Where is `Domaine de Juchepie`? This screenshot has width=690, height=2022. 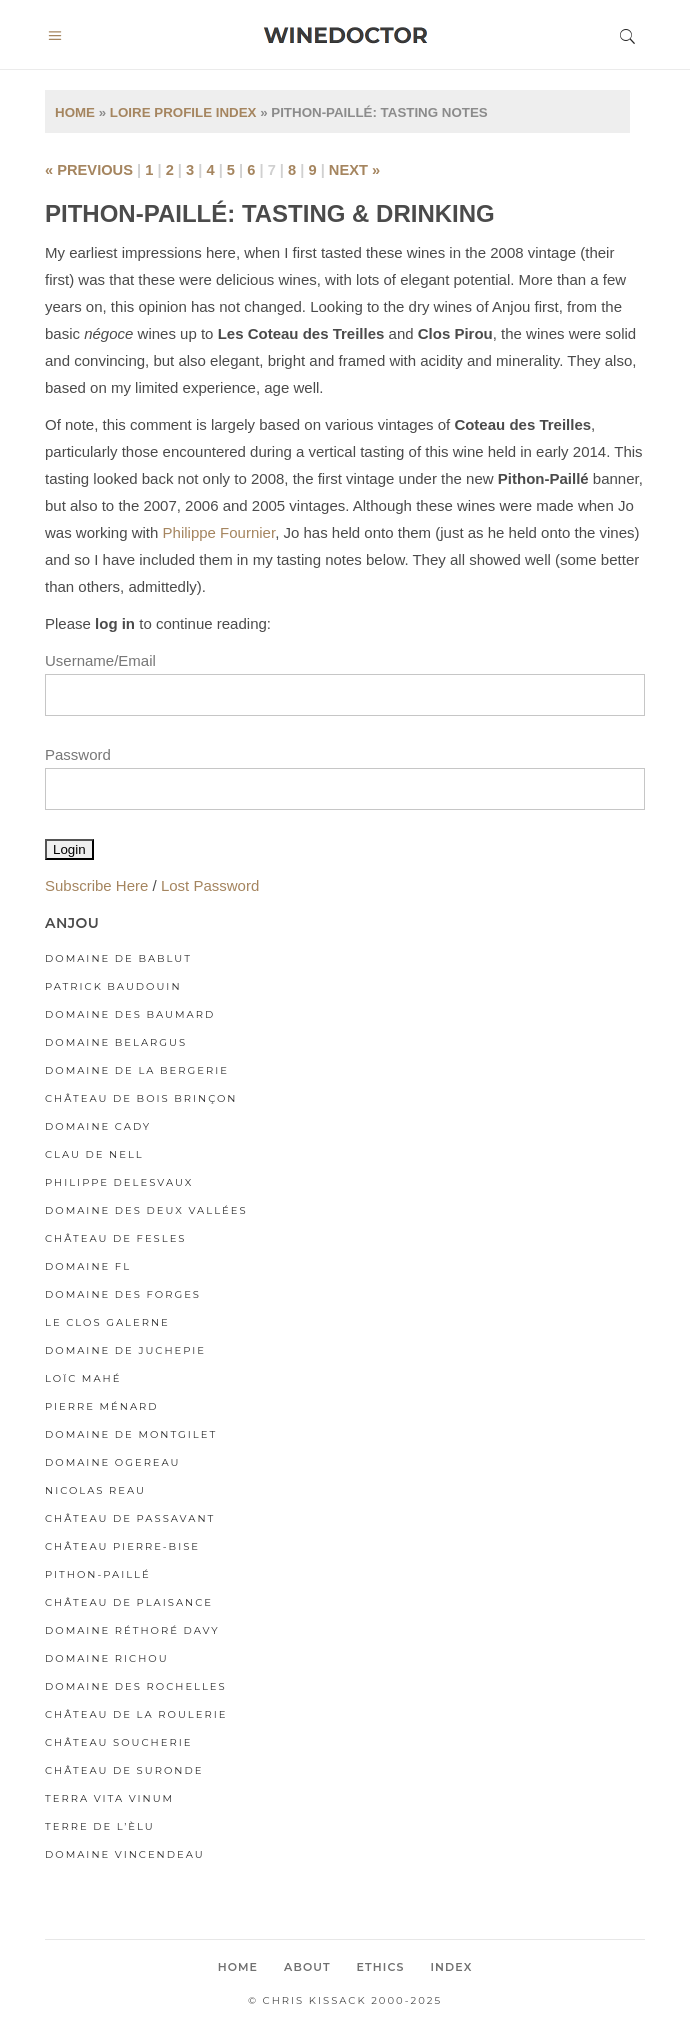 Domaine de Juchepie is located at coordinates (125, 1350).